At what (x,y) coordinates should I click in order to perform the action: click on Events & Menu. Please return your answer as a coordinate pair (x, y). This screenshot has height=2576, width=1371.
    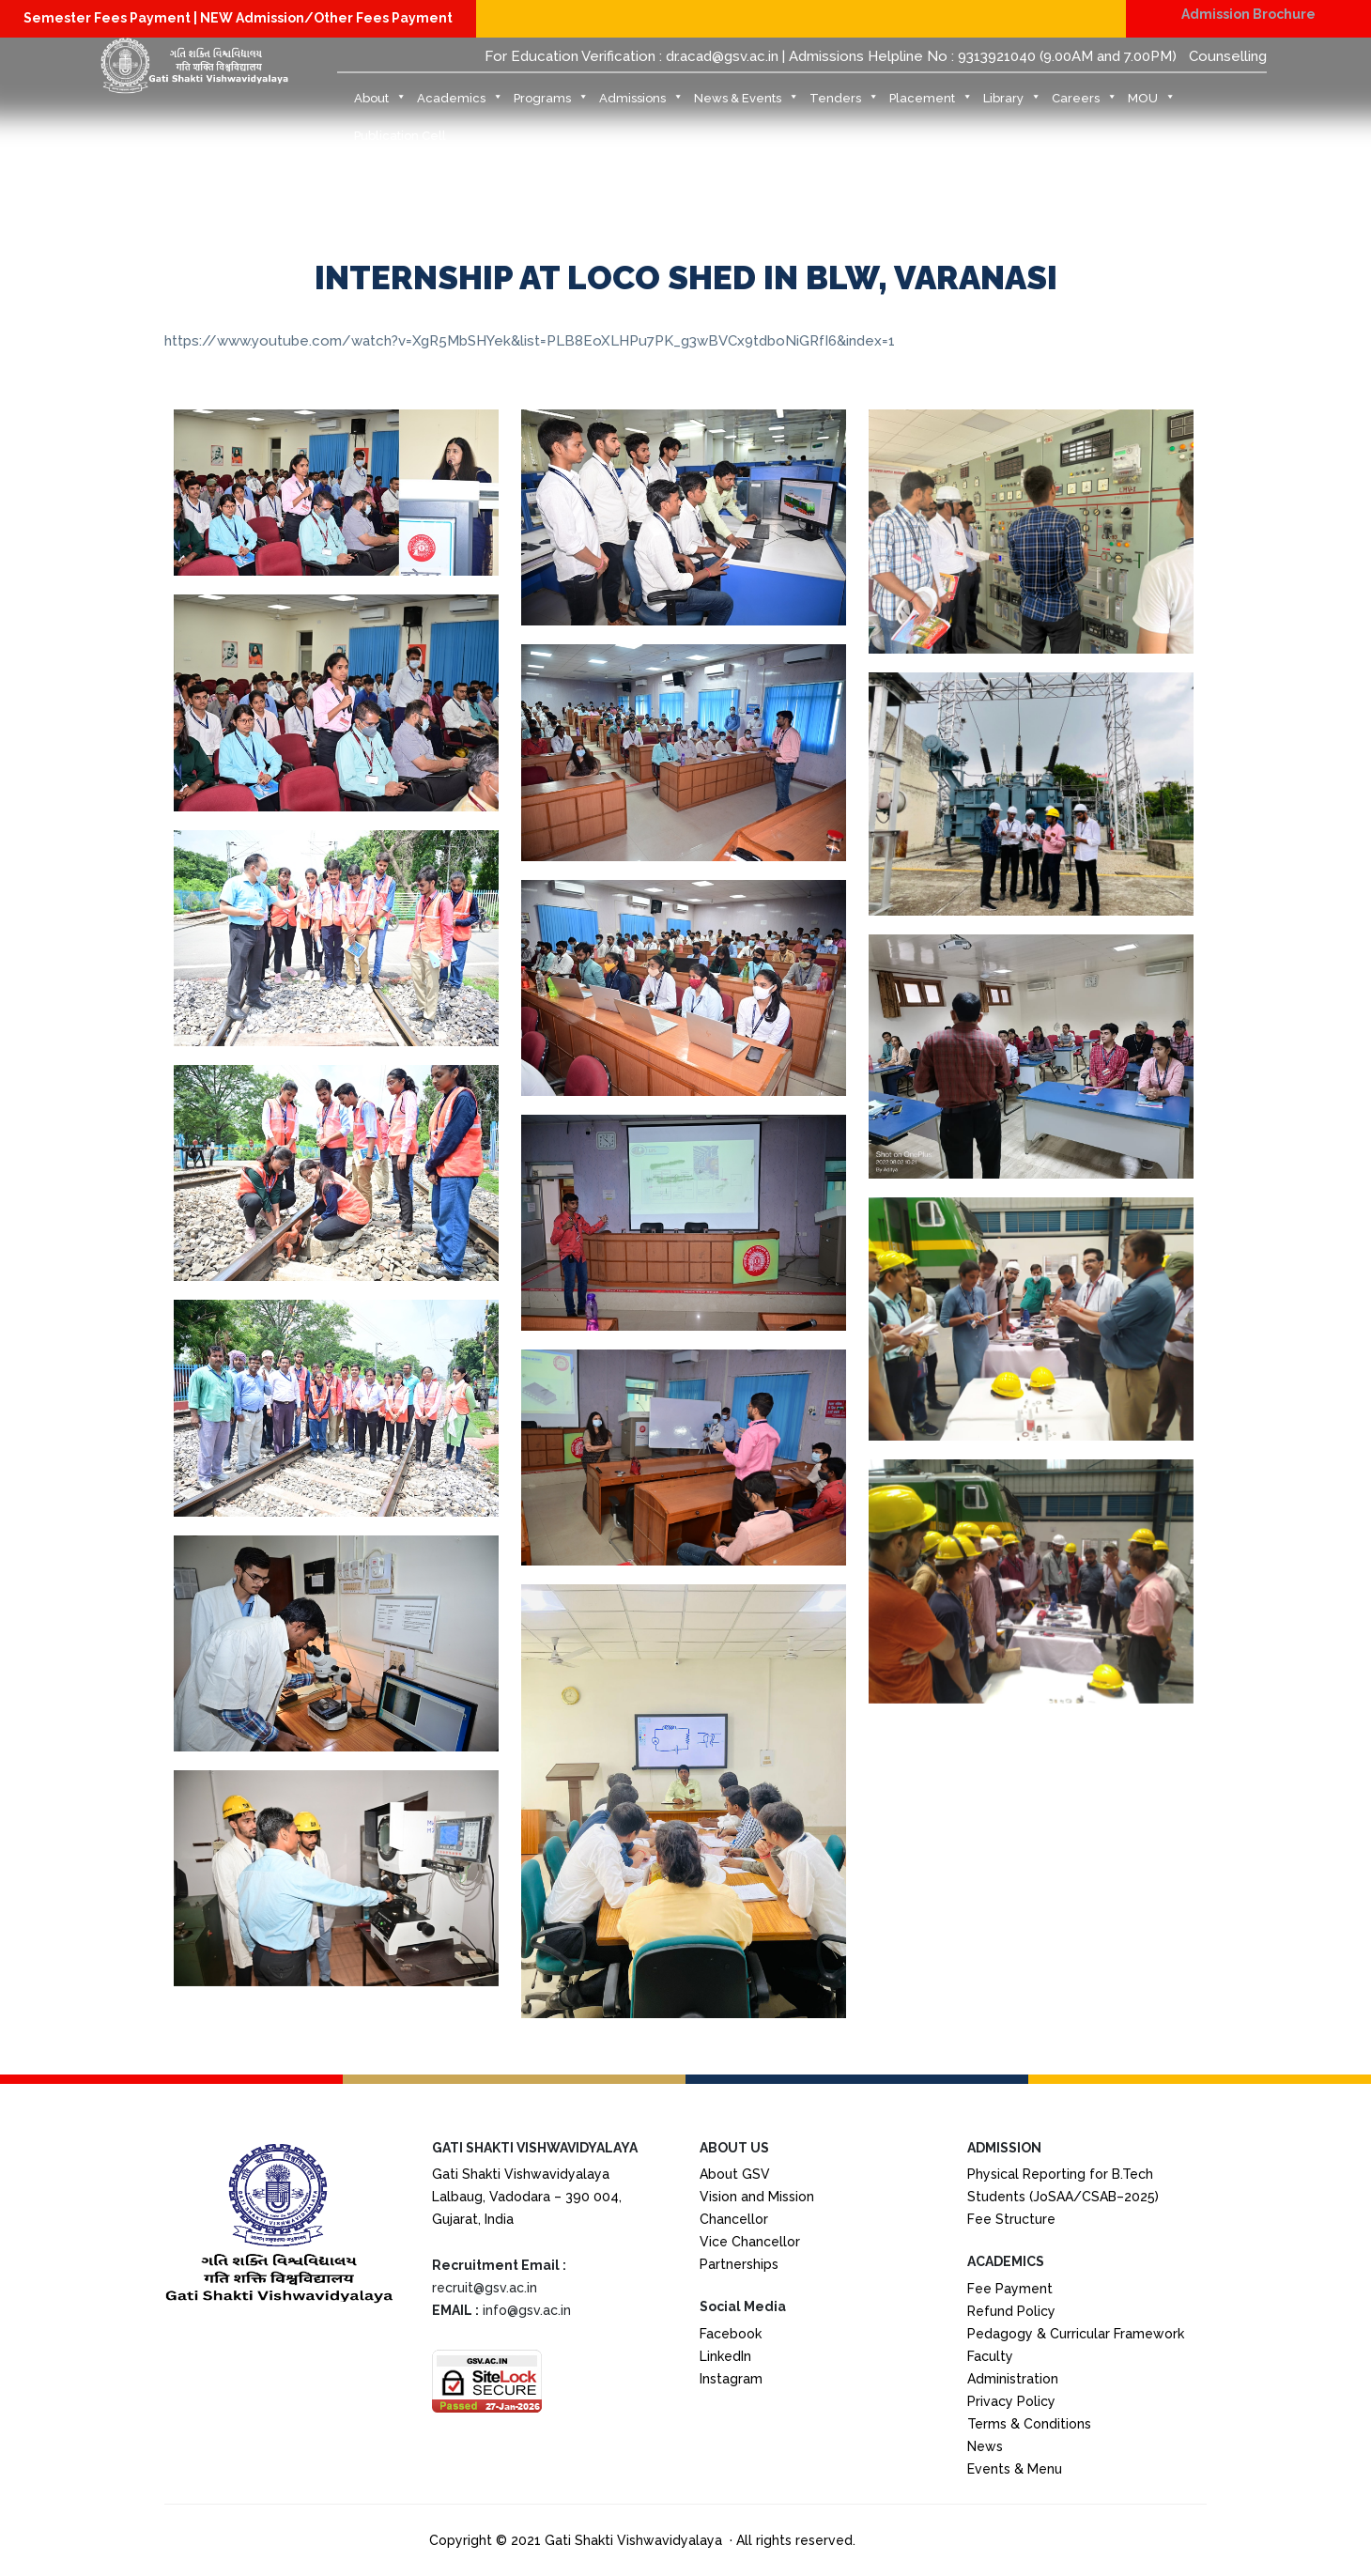
    Looking at the image, I should click on (1014, 2468).